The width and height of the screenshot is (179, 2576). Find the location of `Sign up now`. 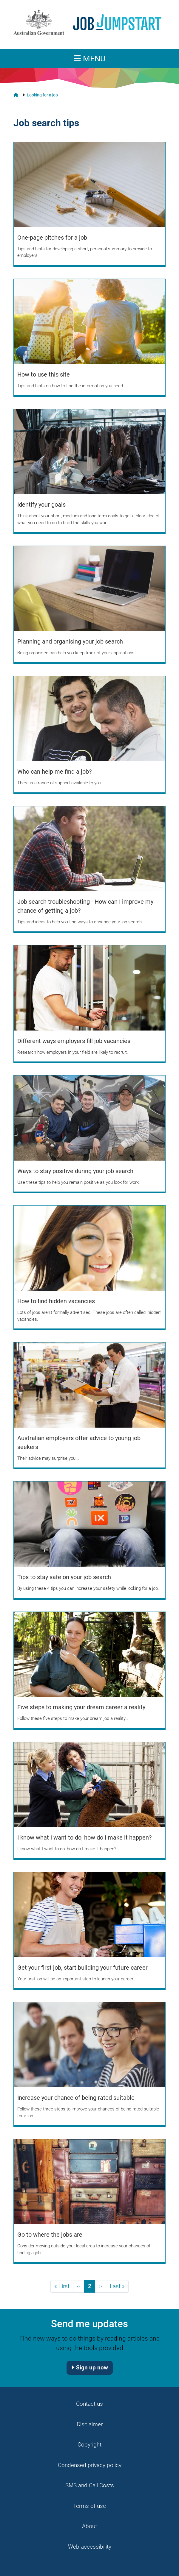

Sign up now is located at coordinates (92, 2367).